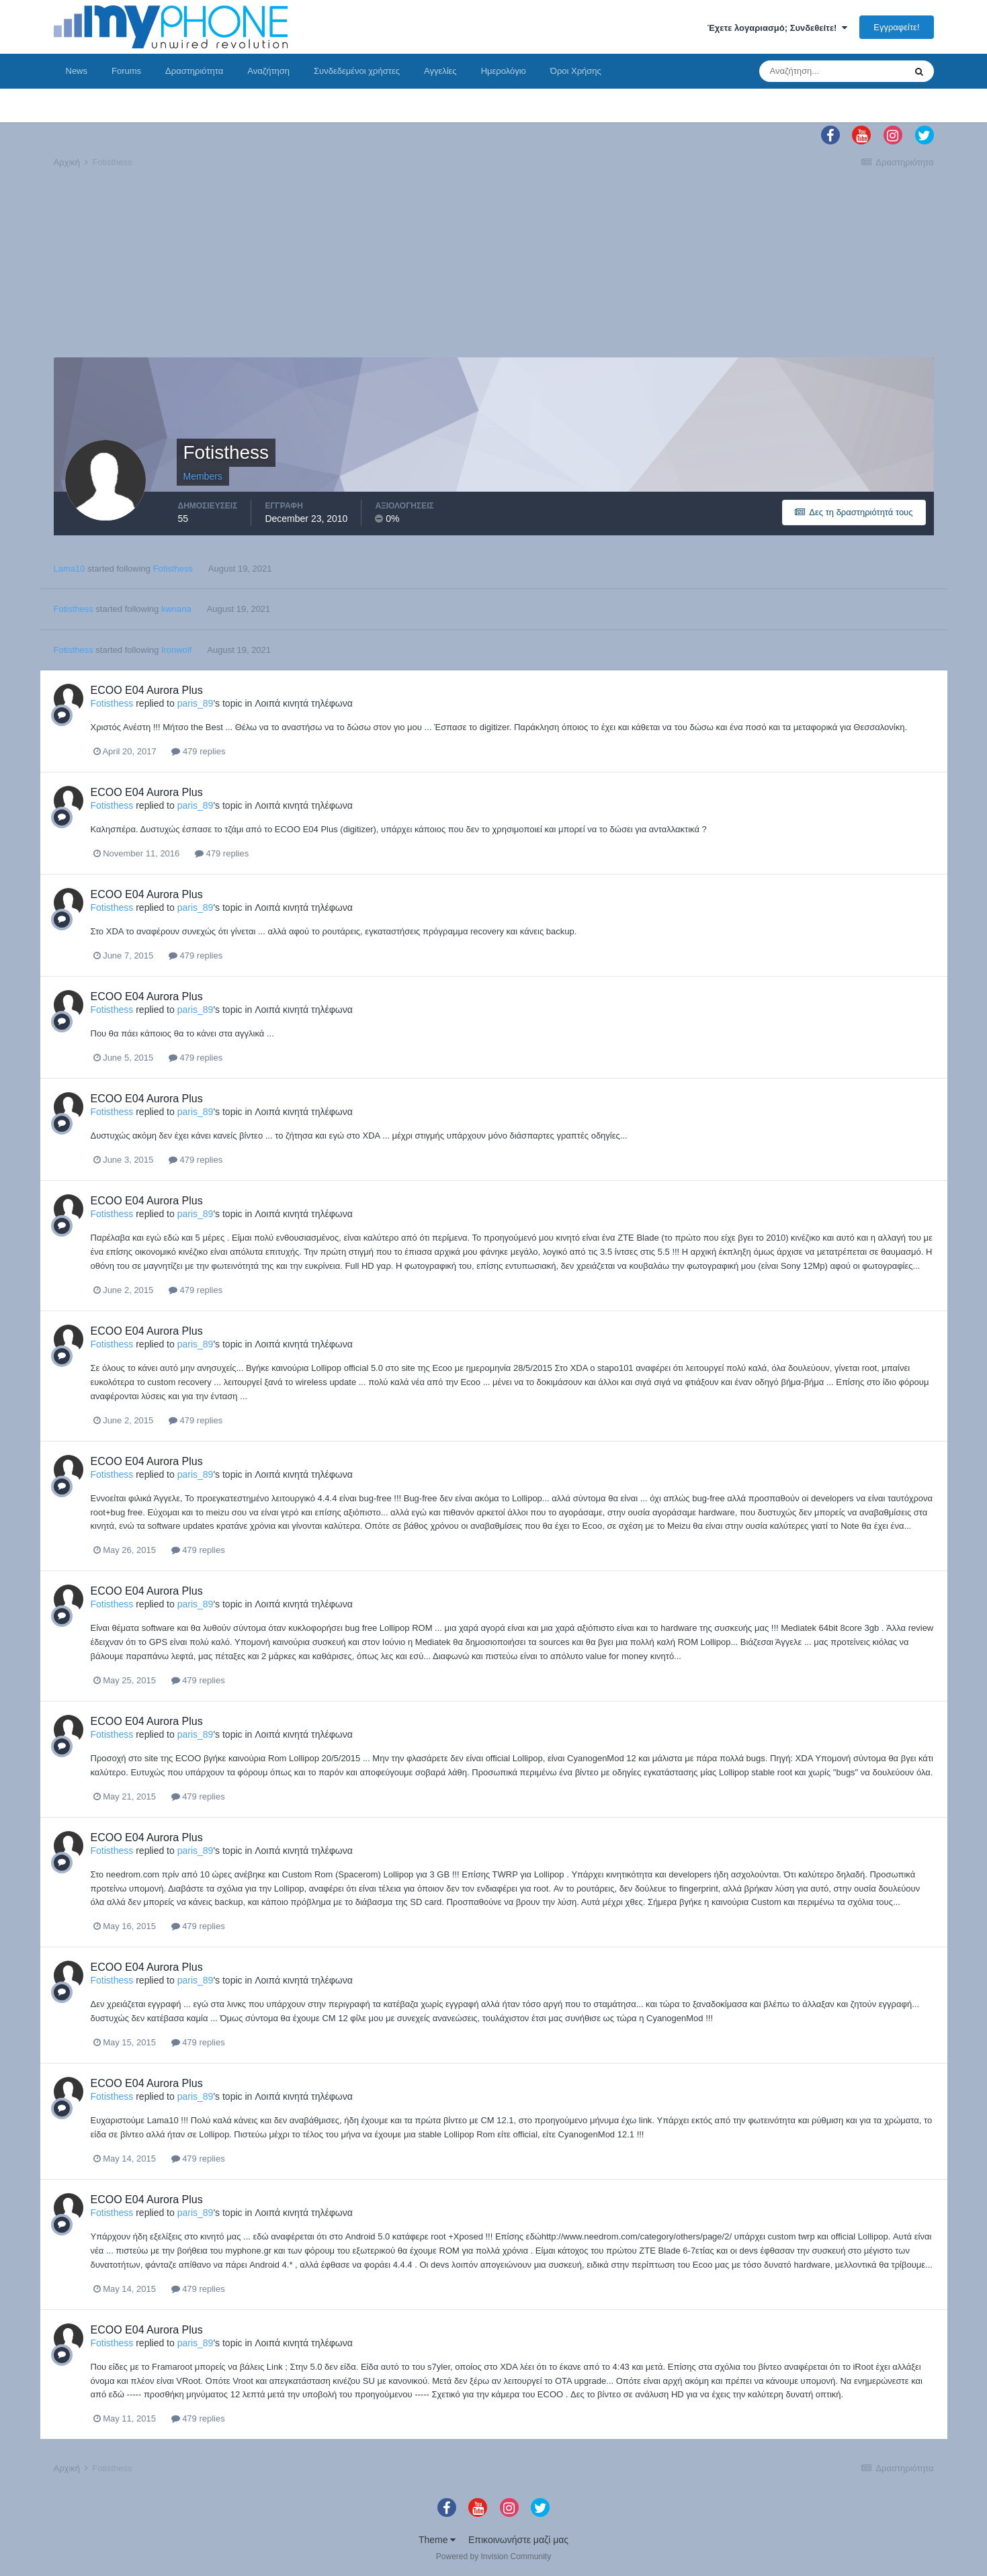  I want to click on Έχετε λογαριασμό; Συνδεθείτε!, so click(777, 28).